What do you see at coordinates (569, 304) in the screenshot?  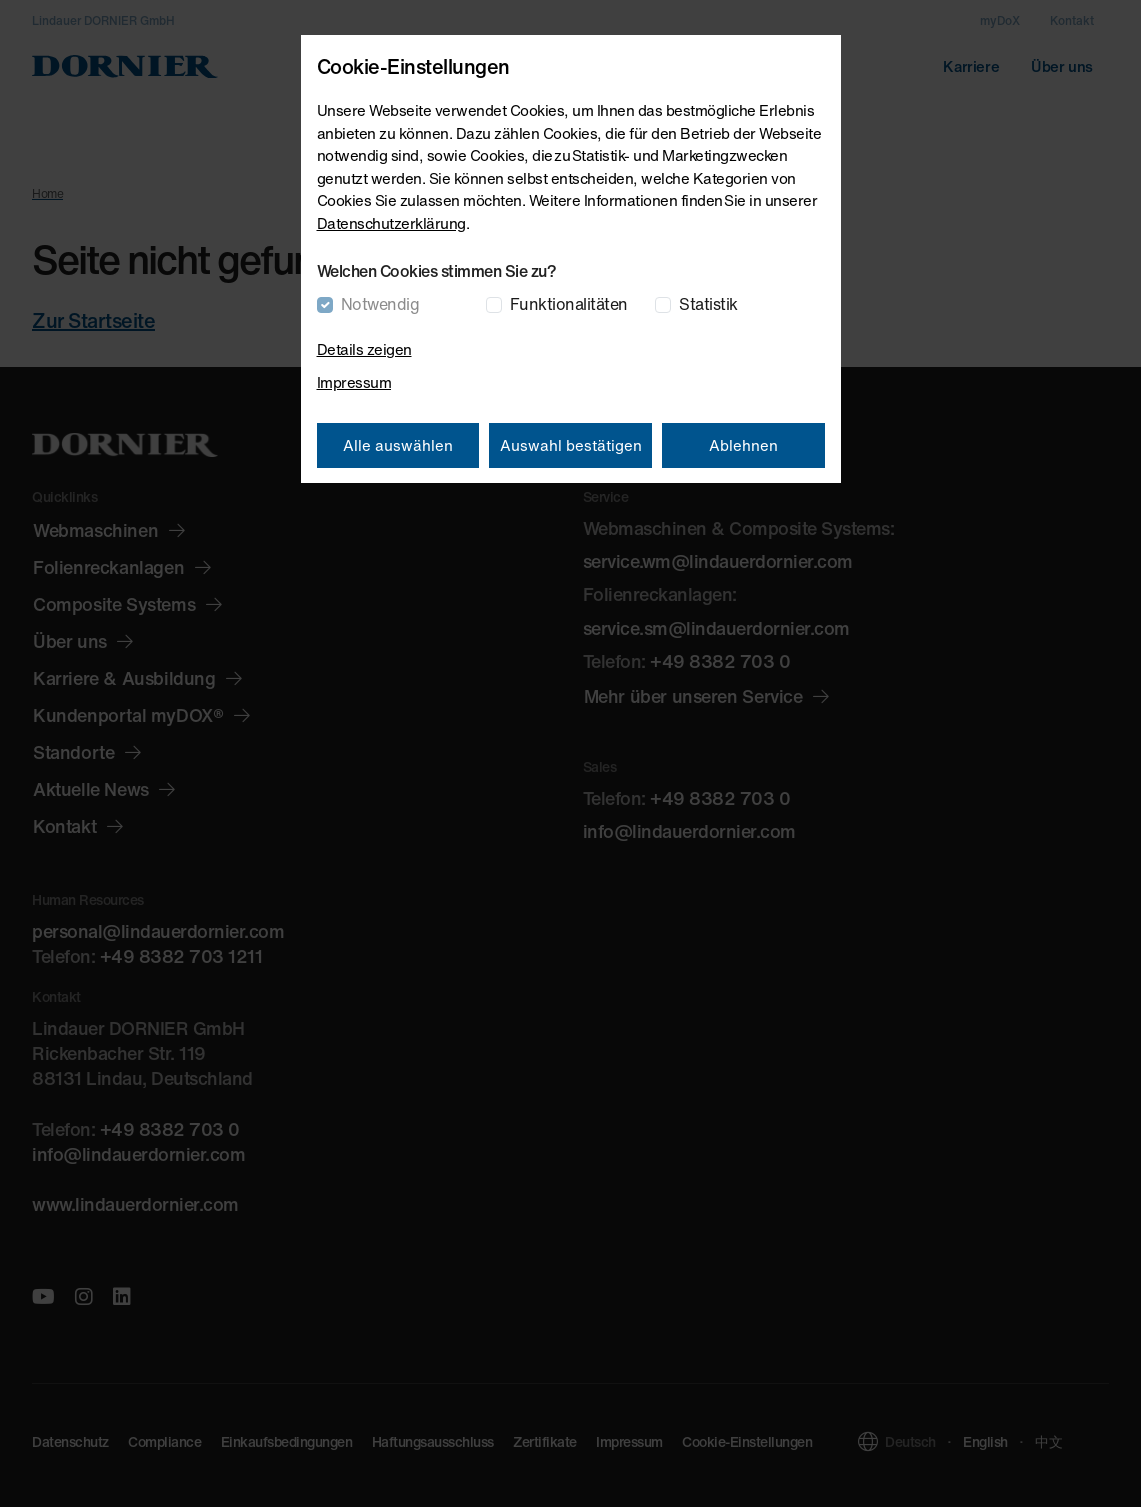 I see `Funktionalitäten` at bounding box center [569, 304].